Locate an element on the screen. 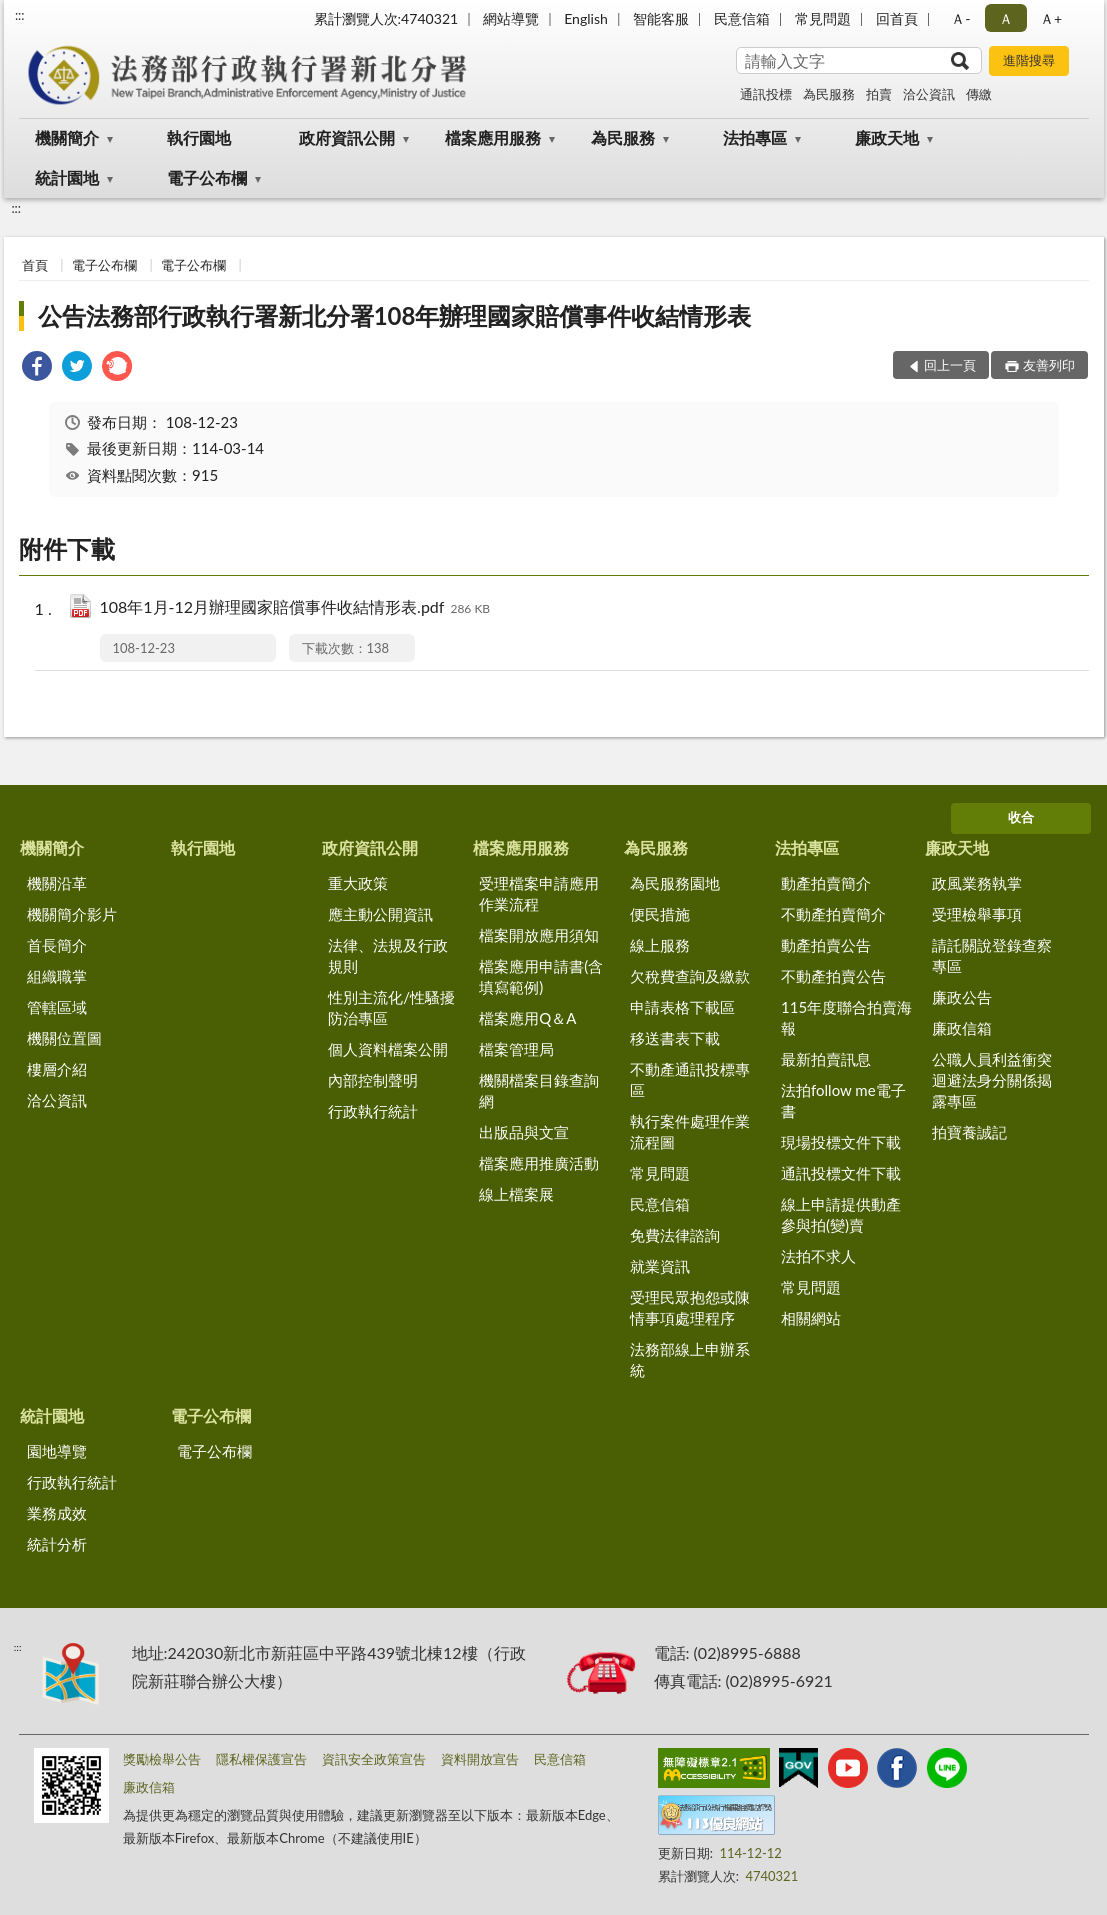 Image resolution: width=1107 pixels, height=1915 pixels. 樓層介紹 is located at coordinates (57, 1069).